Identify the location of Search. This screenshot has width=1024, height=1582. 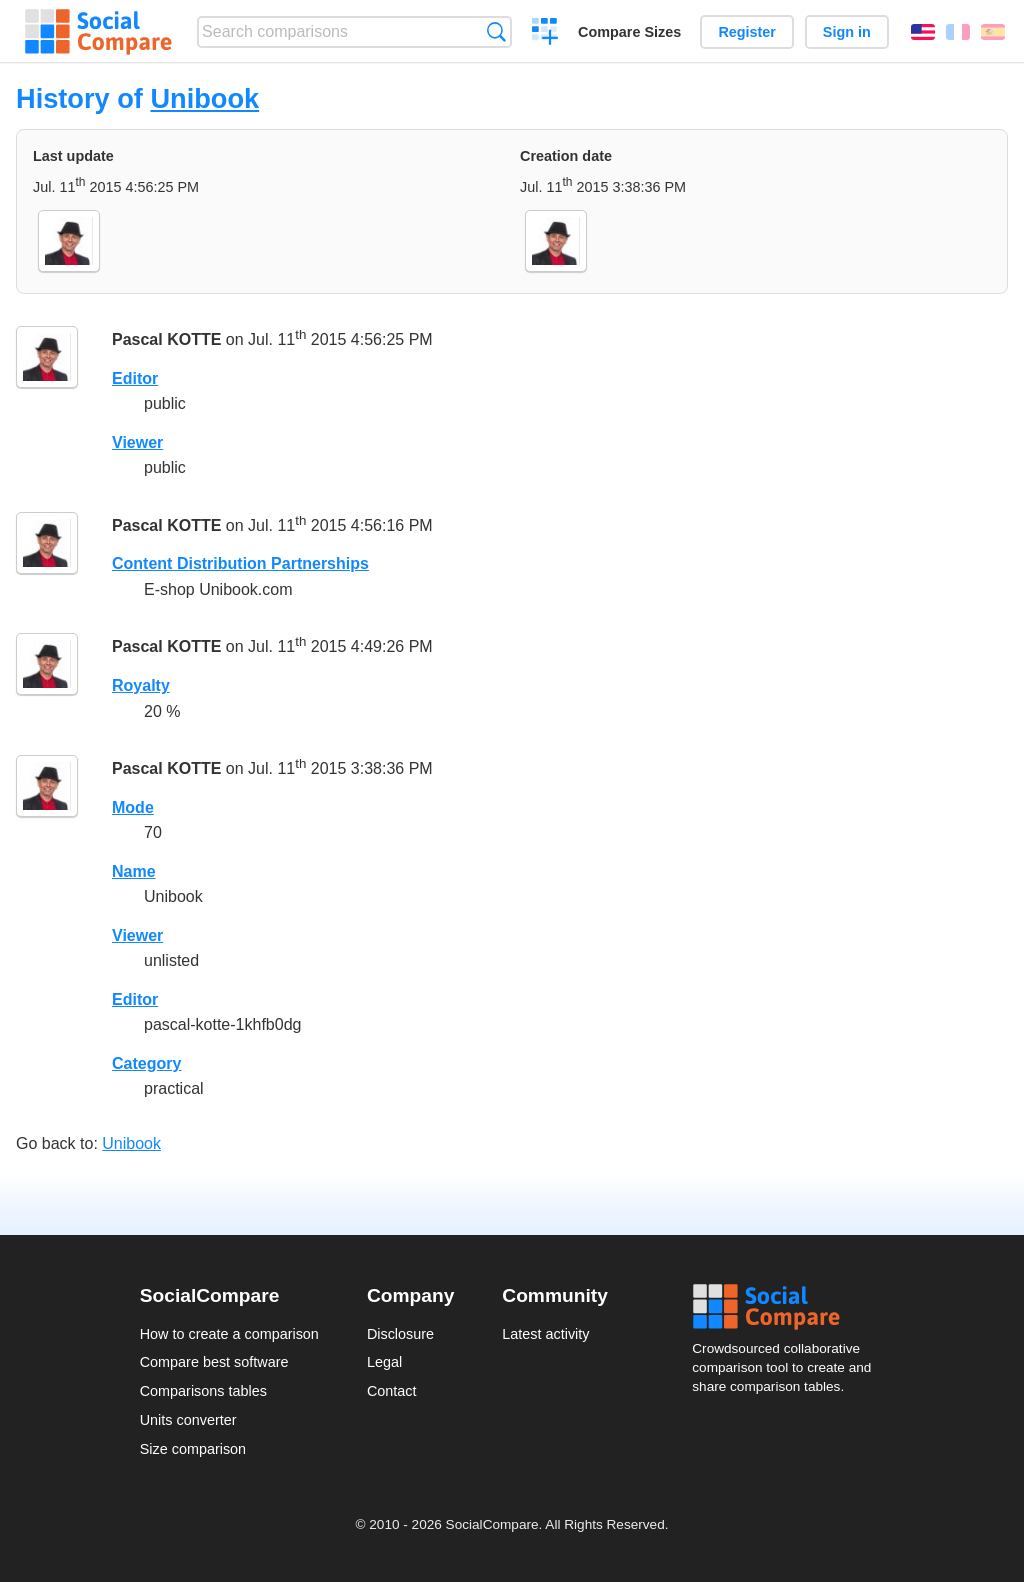
(496, 31).